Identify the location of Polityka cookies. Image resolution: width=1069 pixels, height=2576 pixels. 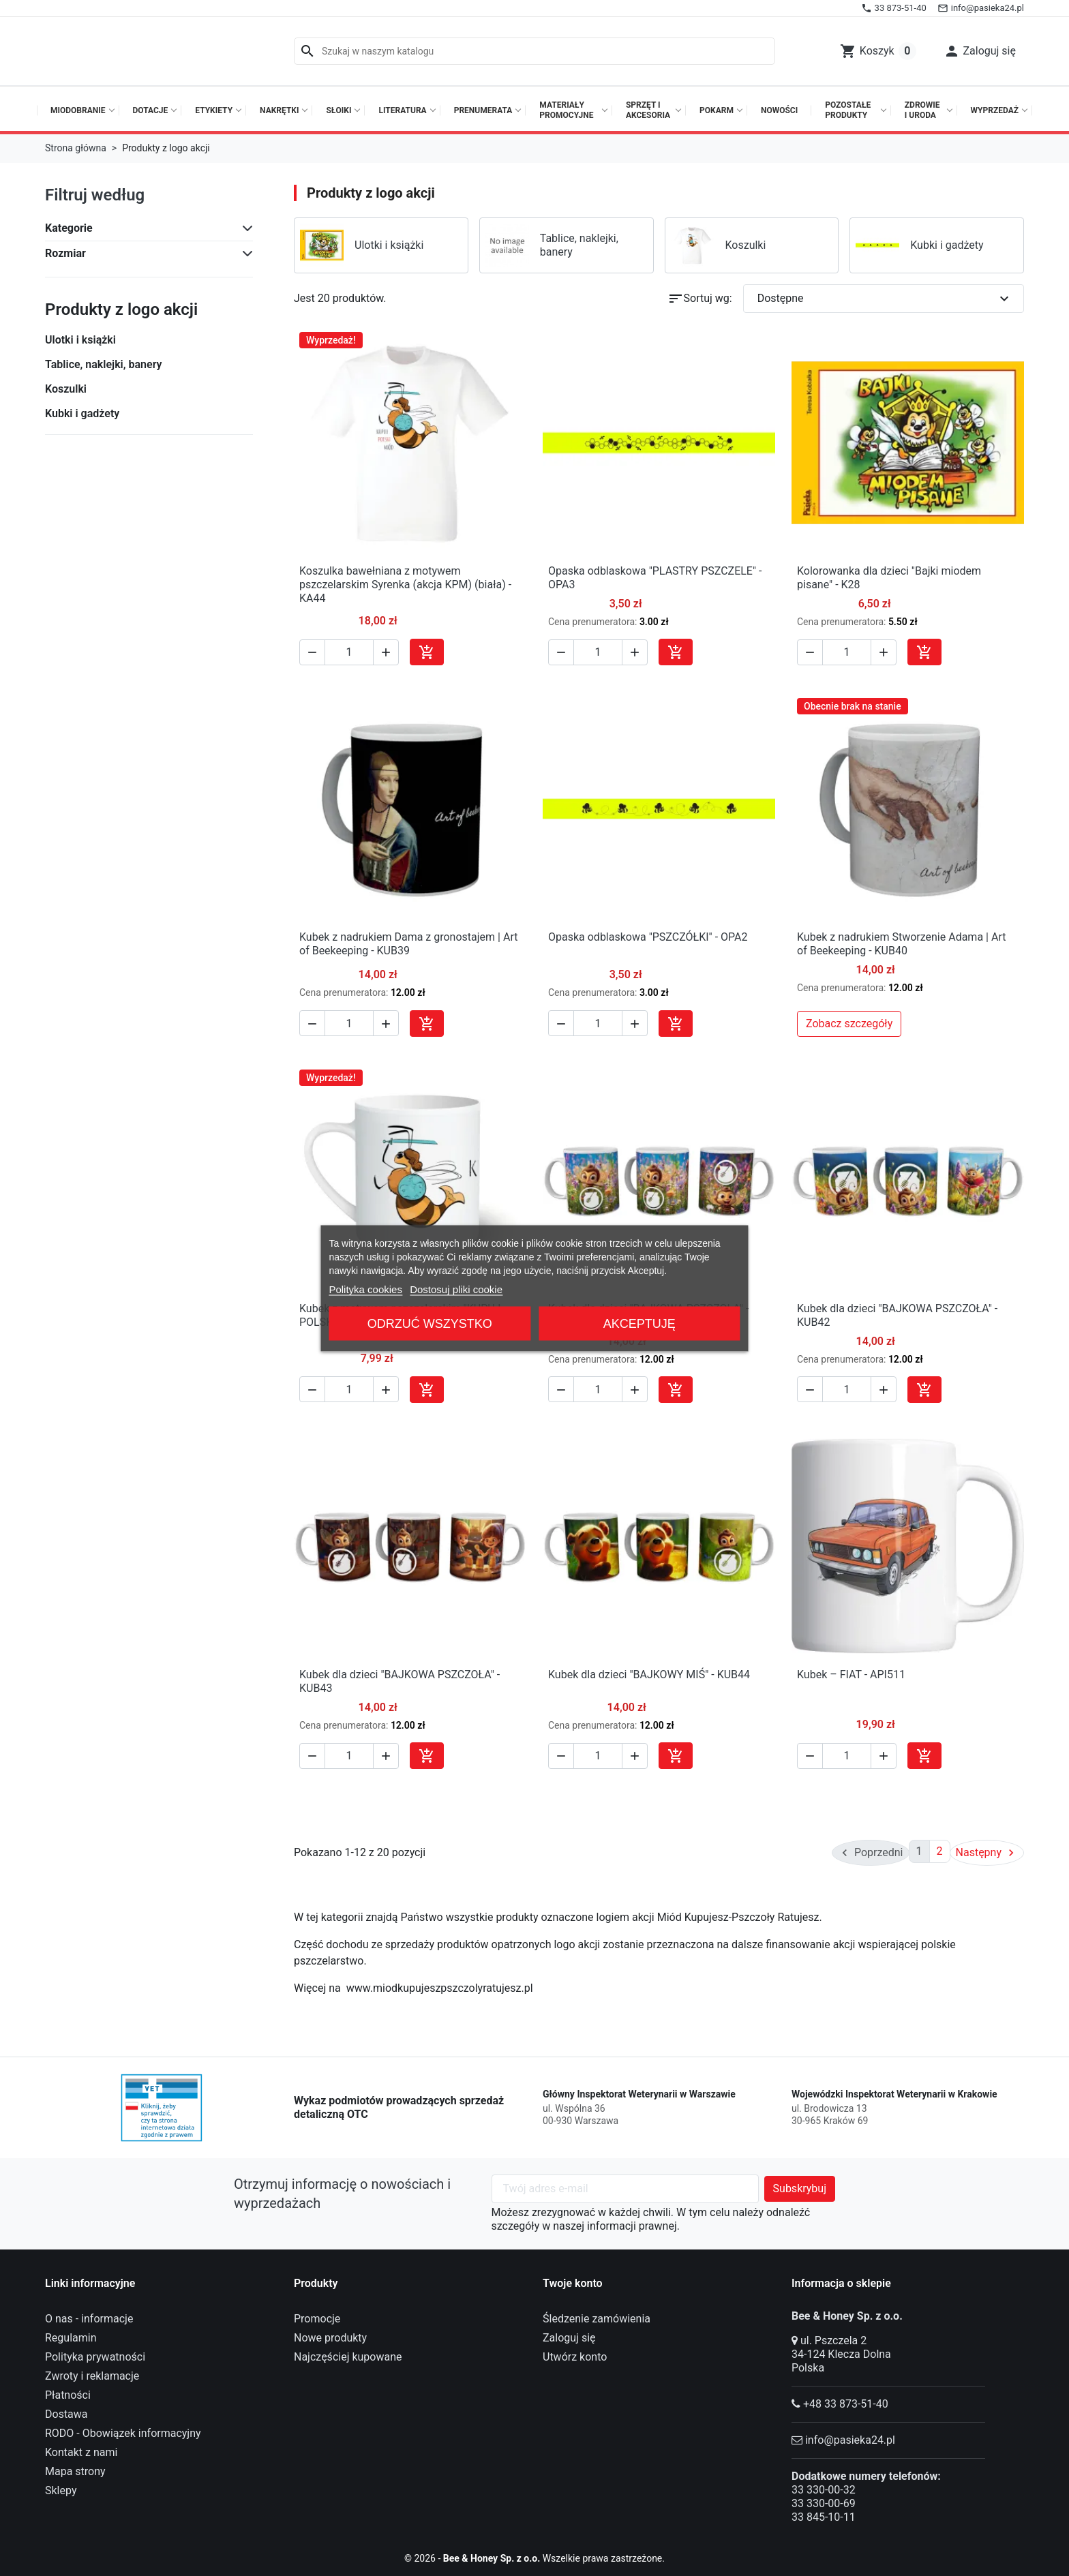
(365, 1288).